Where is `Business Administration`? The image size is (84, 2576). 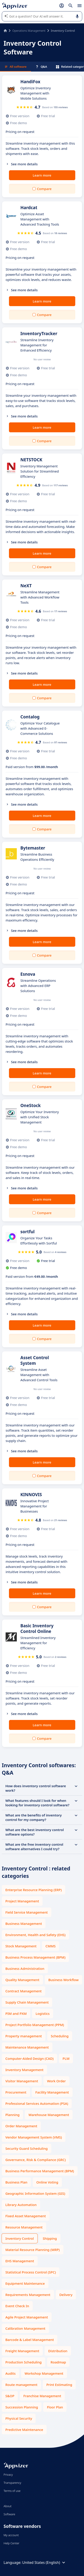 Business Administration is located at coordinates (24, 1968).